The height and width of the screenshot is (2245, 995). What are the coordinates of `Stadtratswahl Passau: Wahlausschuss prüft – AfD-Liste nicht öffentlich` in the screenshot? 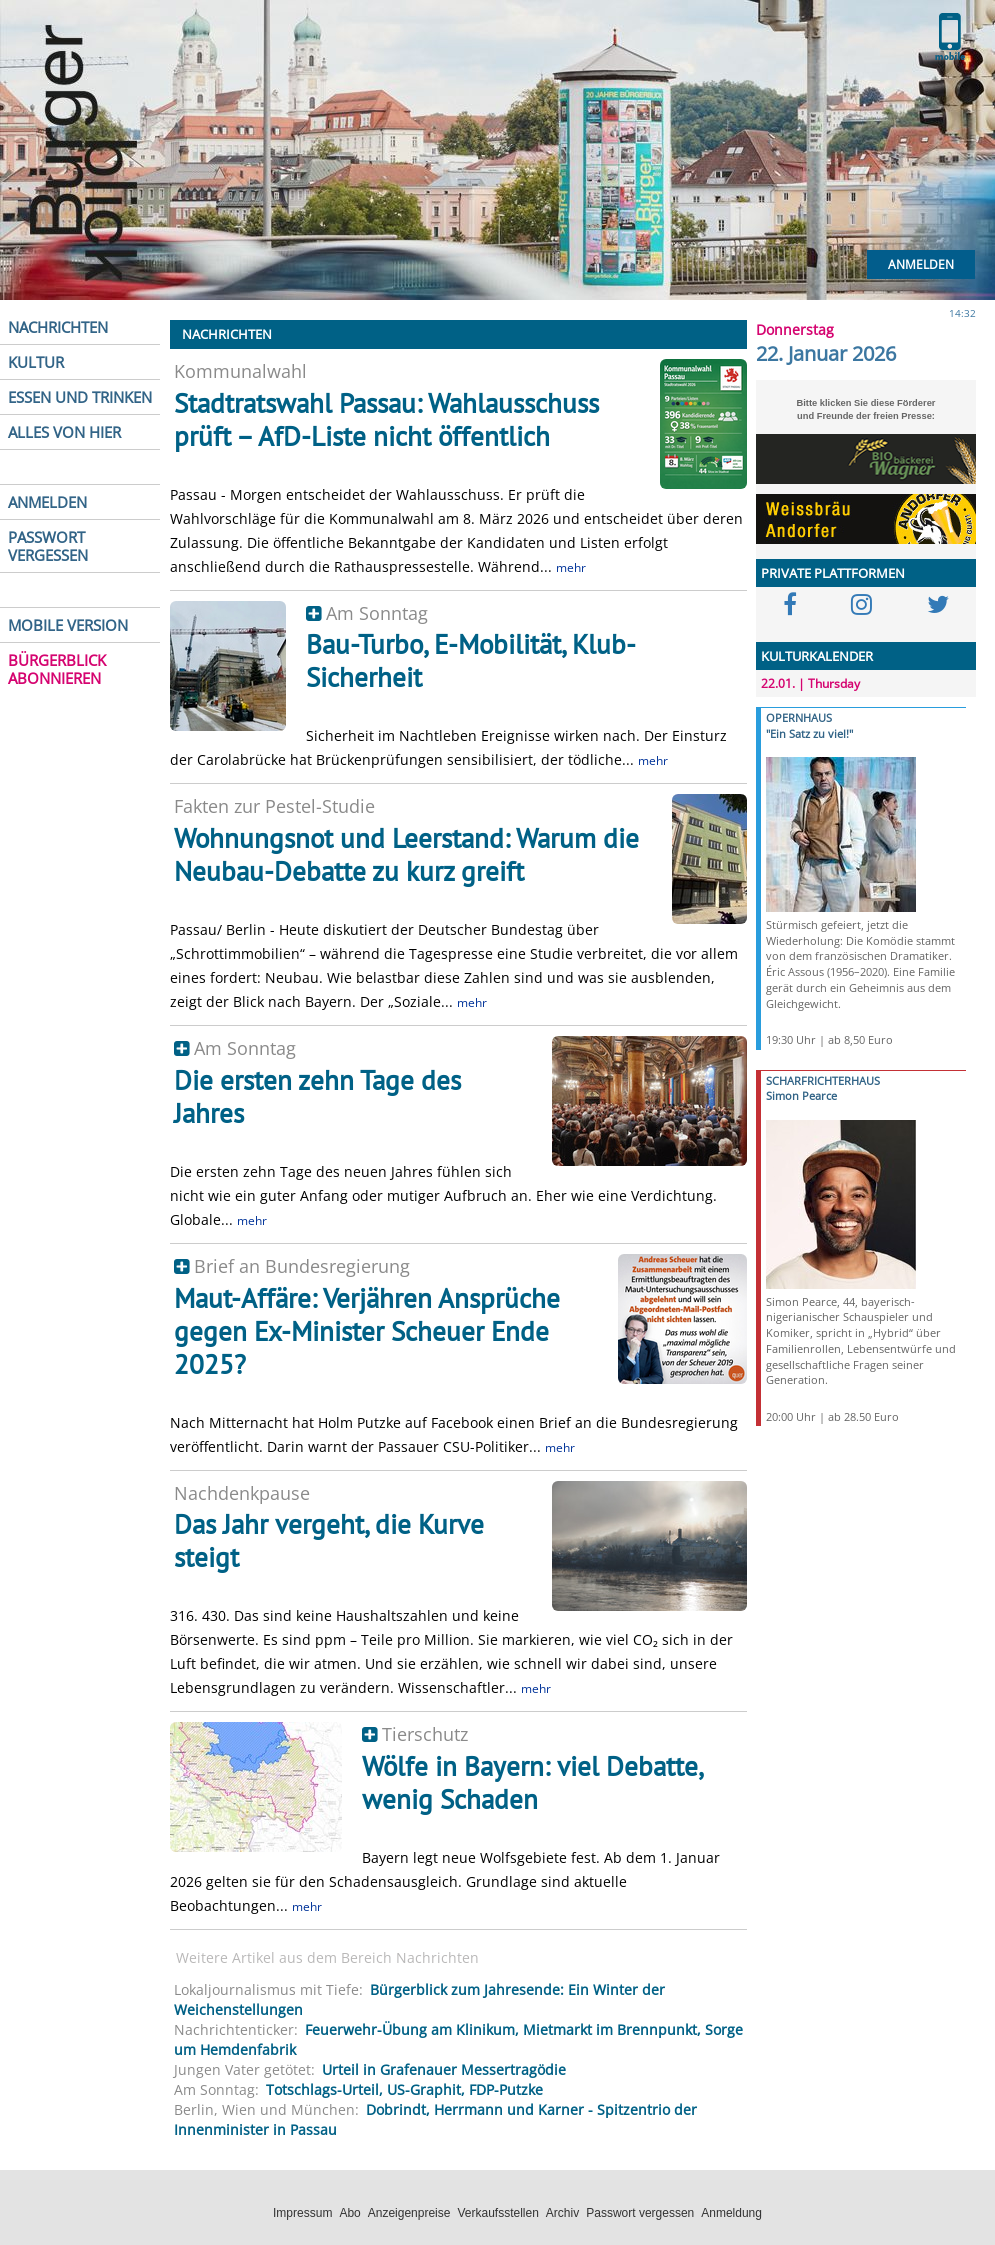 It's located at (386, 419).